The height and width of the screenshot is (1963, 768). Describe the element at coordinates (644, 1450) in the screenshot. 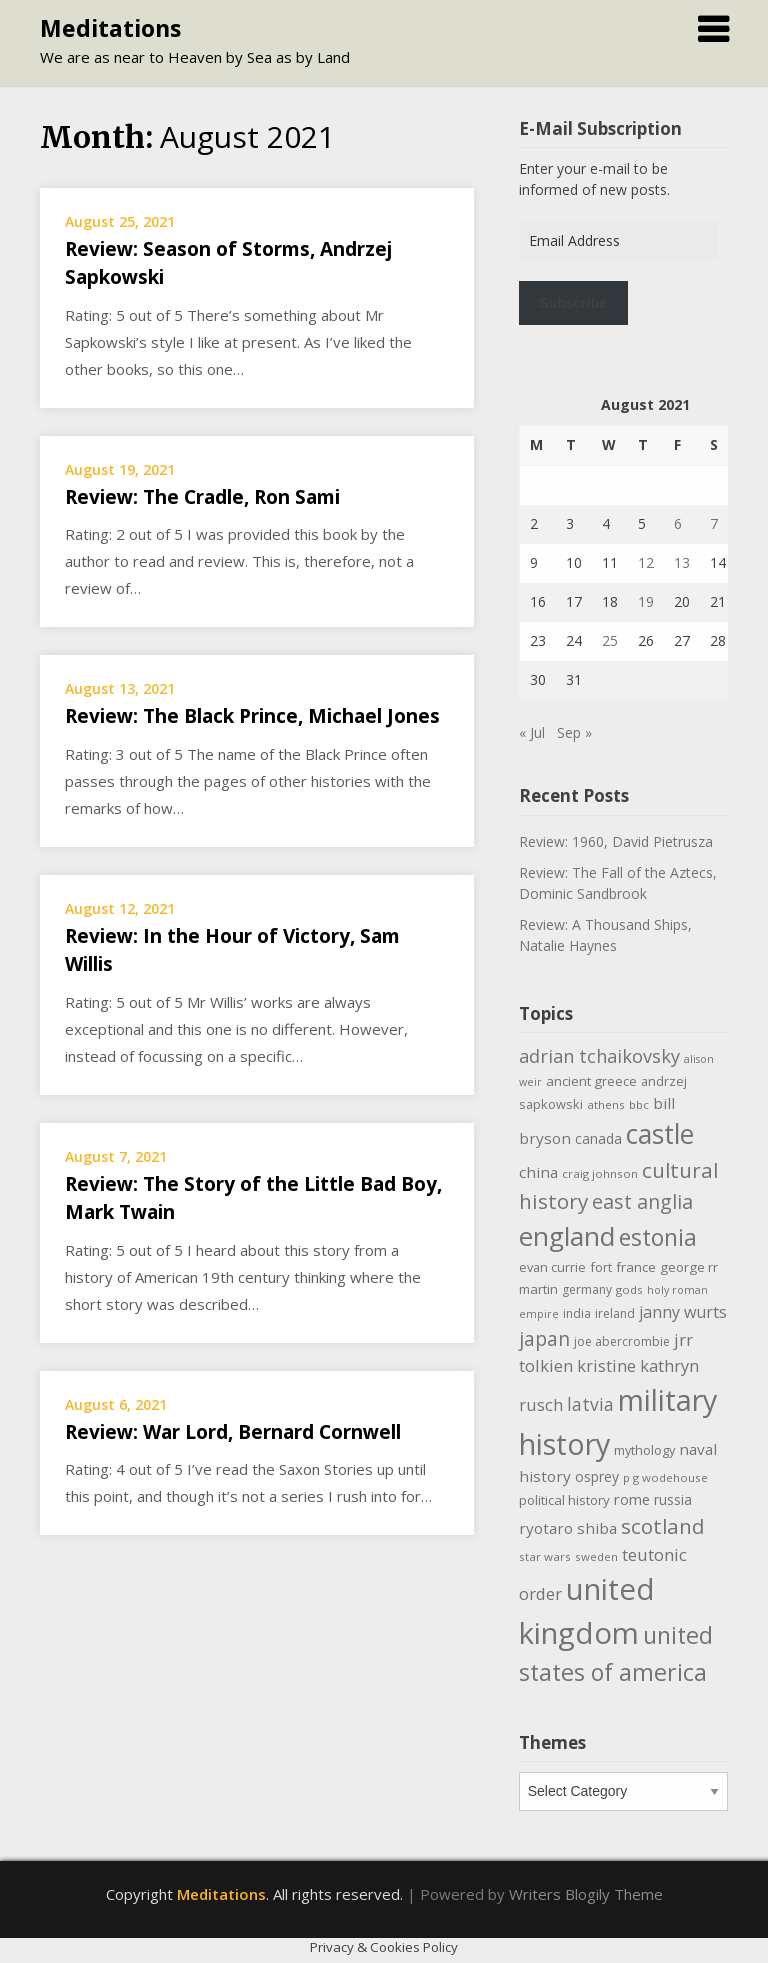

I see `mythology [mythology (11 items)]` at that location.